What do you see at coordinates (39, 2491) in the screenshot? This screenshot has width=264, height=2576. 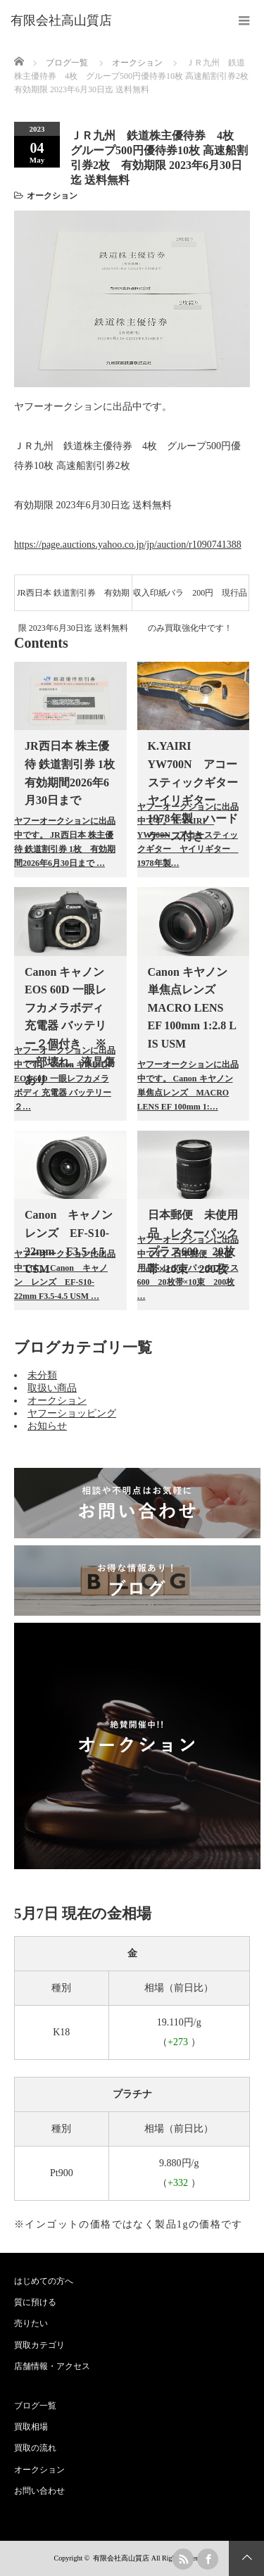 I see `お問い合わせ` at bounding box center [39, 2491].